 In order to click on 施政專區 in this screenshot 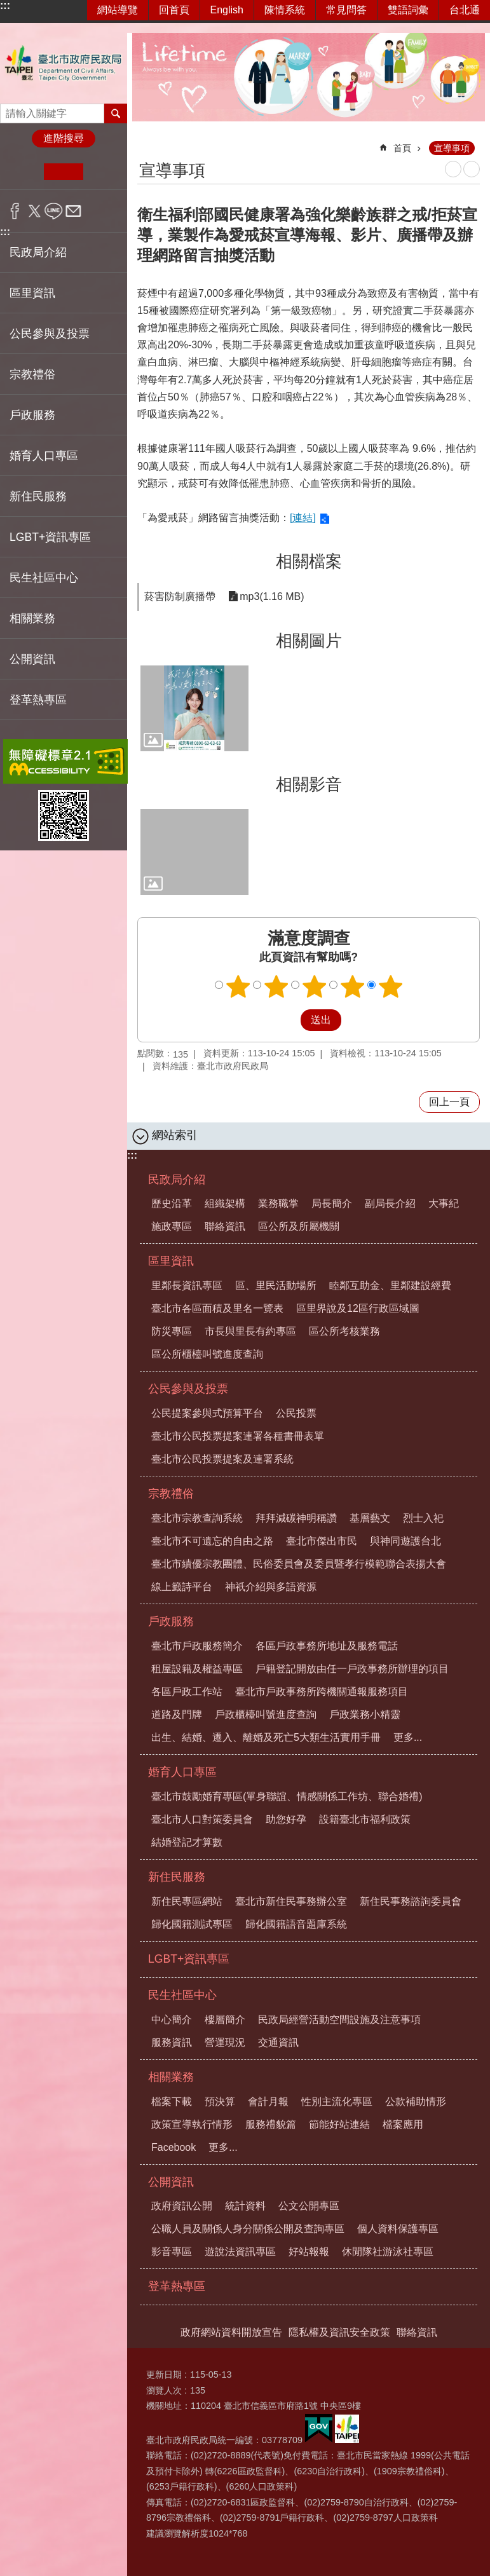, I will do `click(171, 1226)`.